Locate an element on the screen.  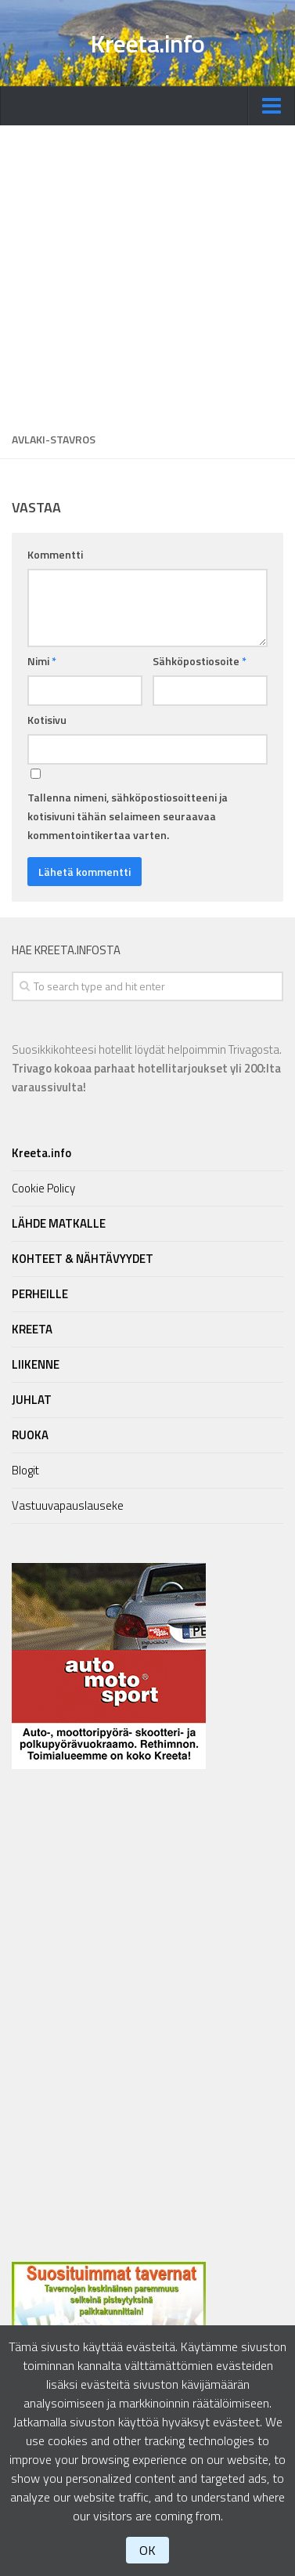
Nimi is located at coordinates (41, 661).